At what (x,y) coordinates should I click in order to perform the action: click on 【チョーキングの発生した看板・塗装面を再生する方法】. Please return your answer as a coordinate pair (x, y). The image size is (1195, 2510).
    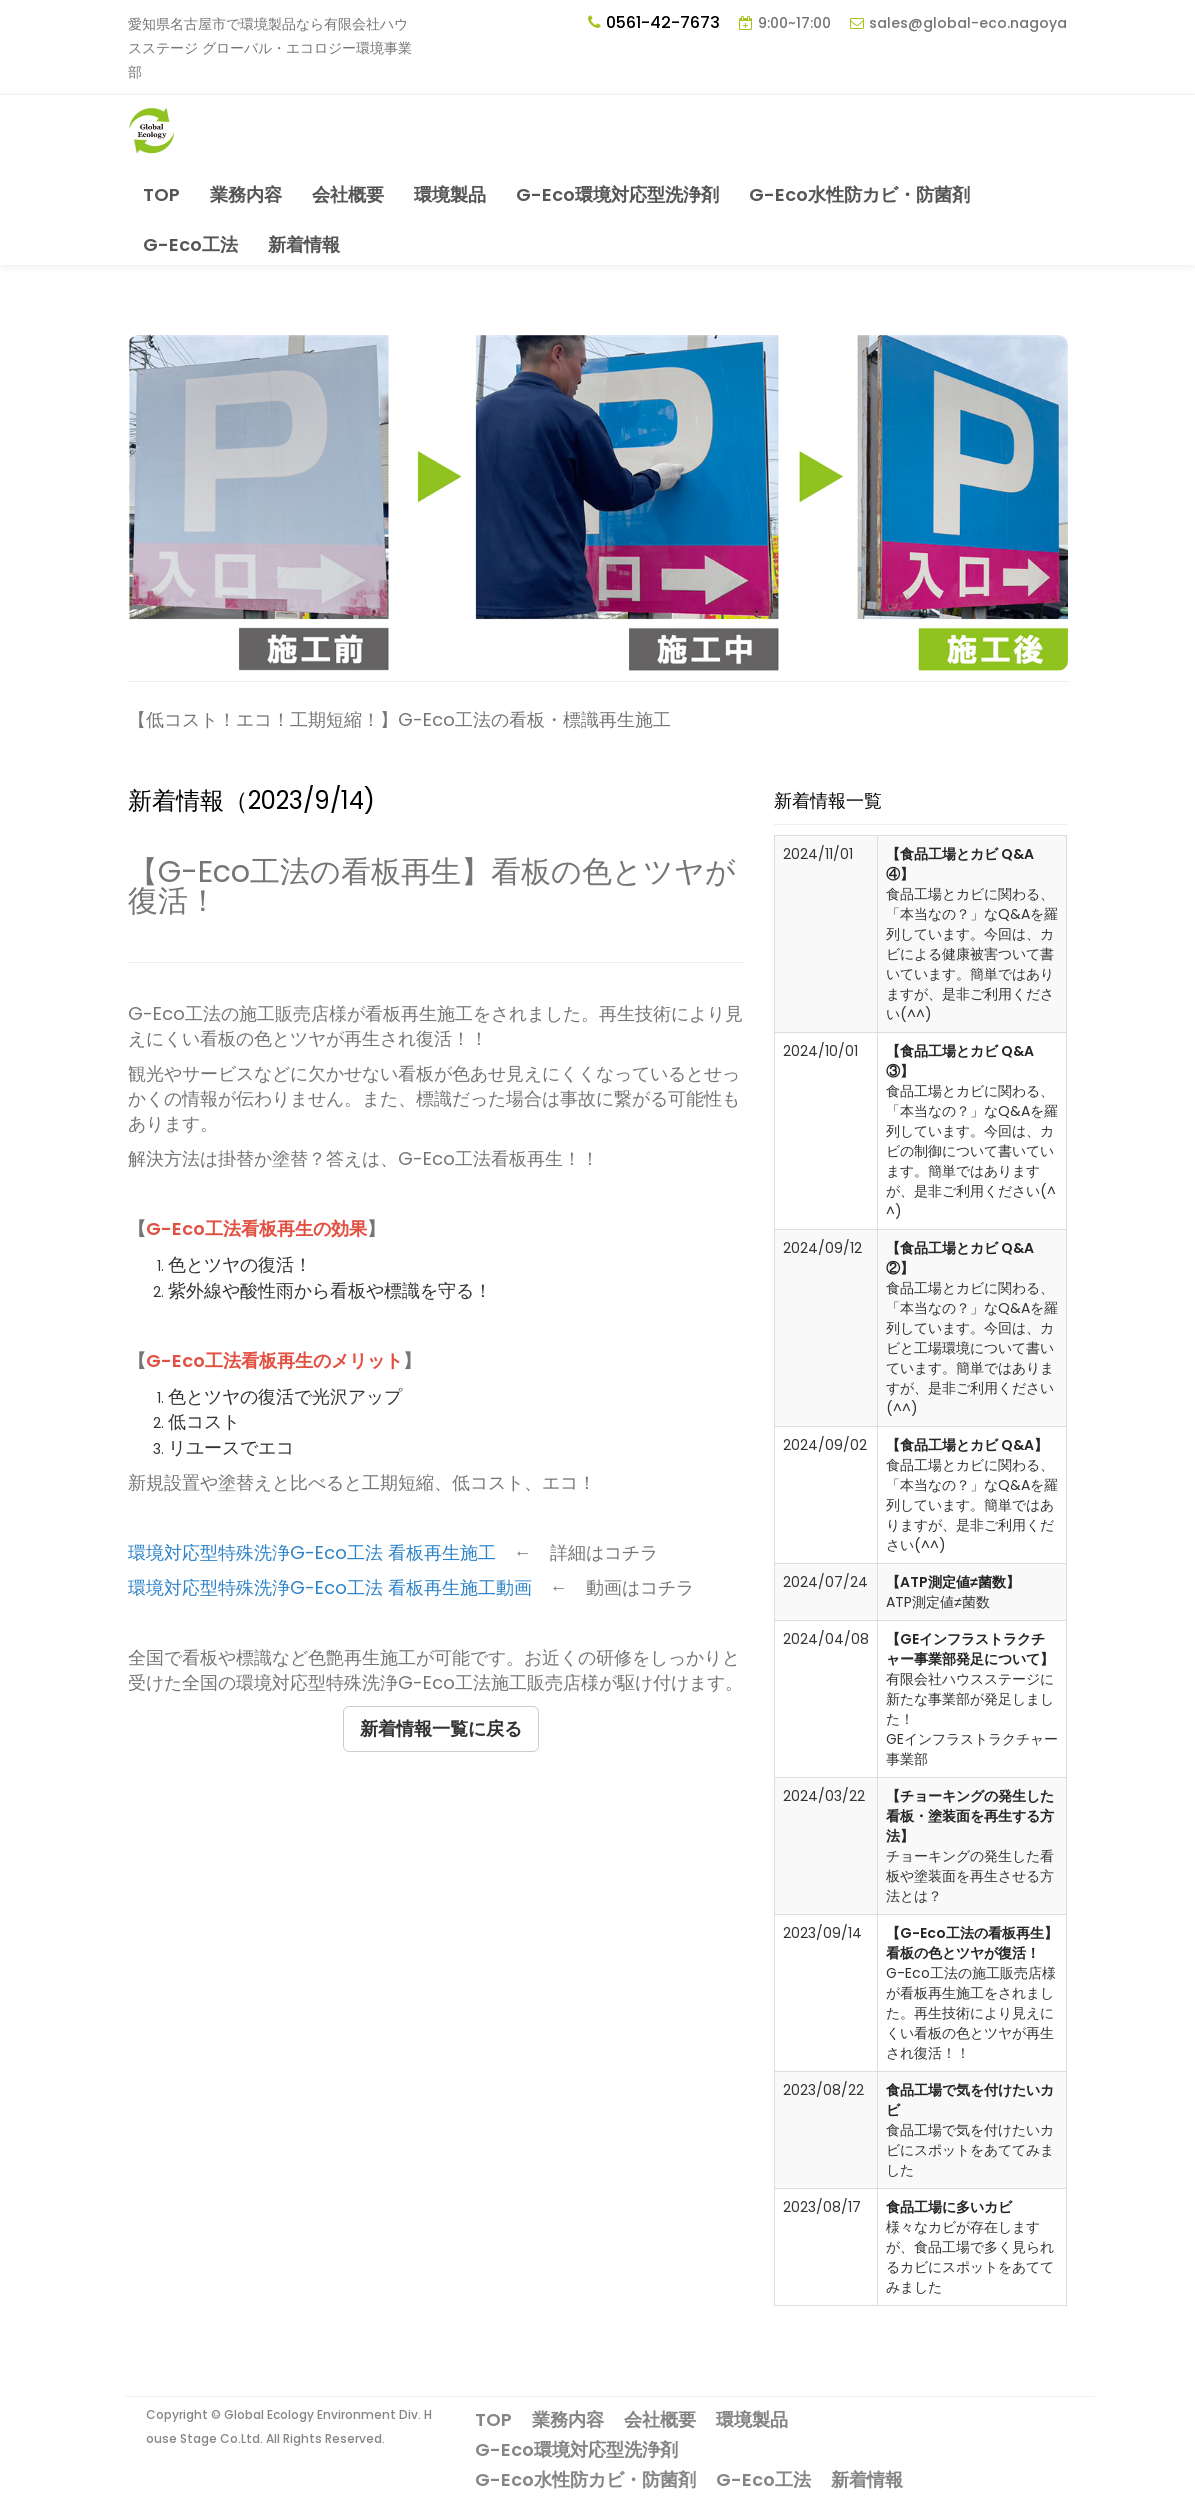
    Looking at the image, I should click on (970, 1816).